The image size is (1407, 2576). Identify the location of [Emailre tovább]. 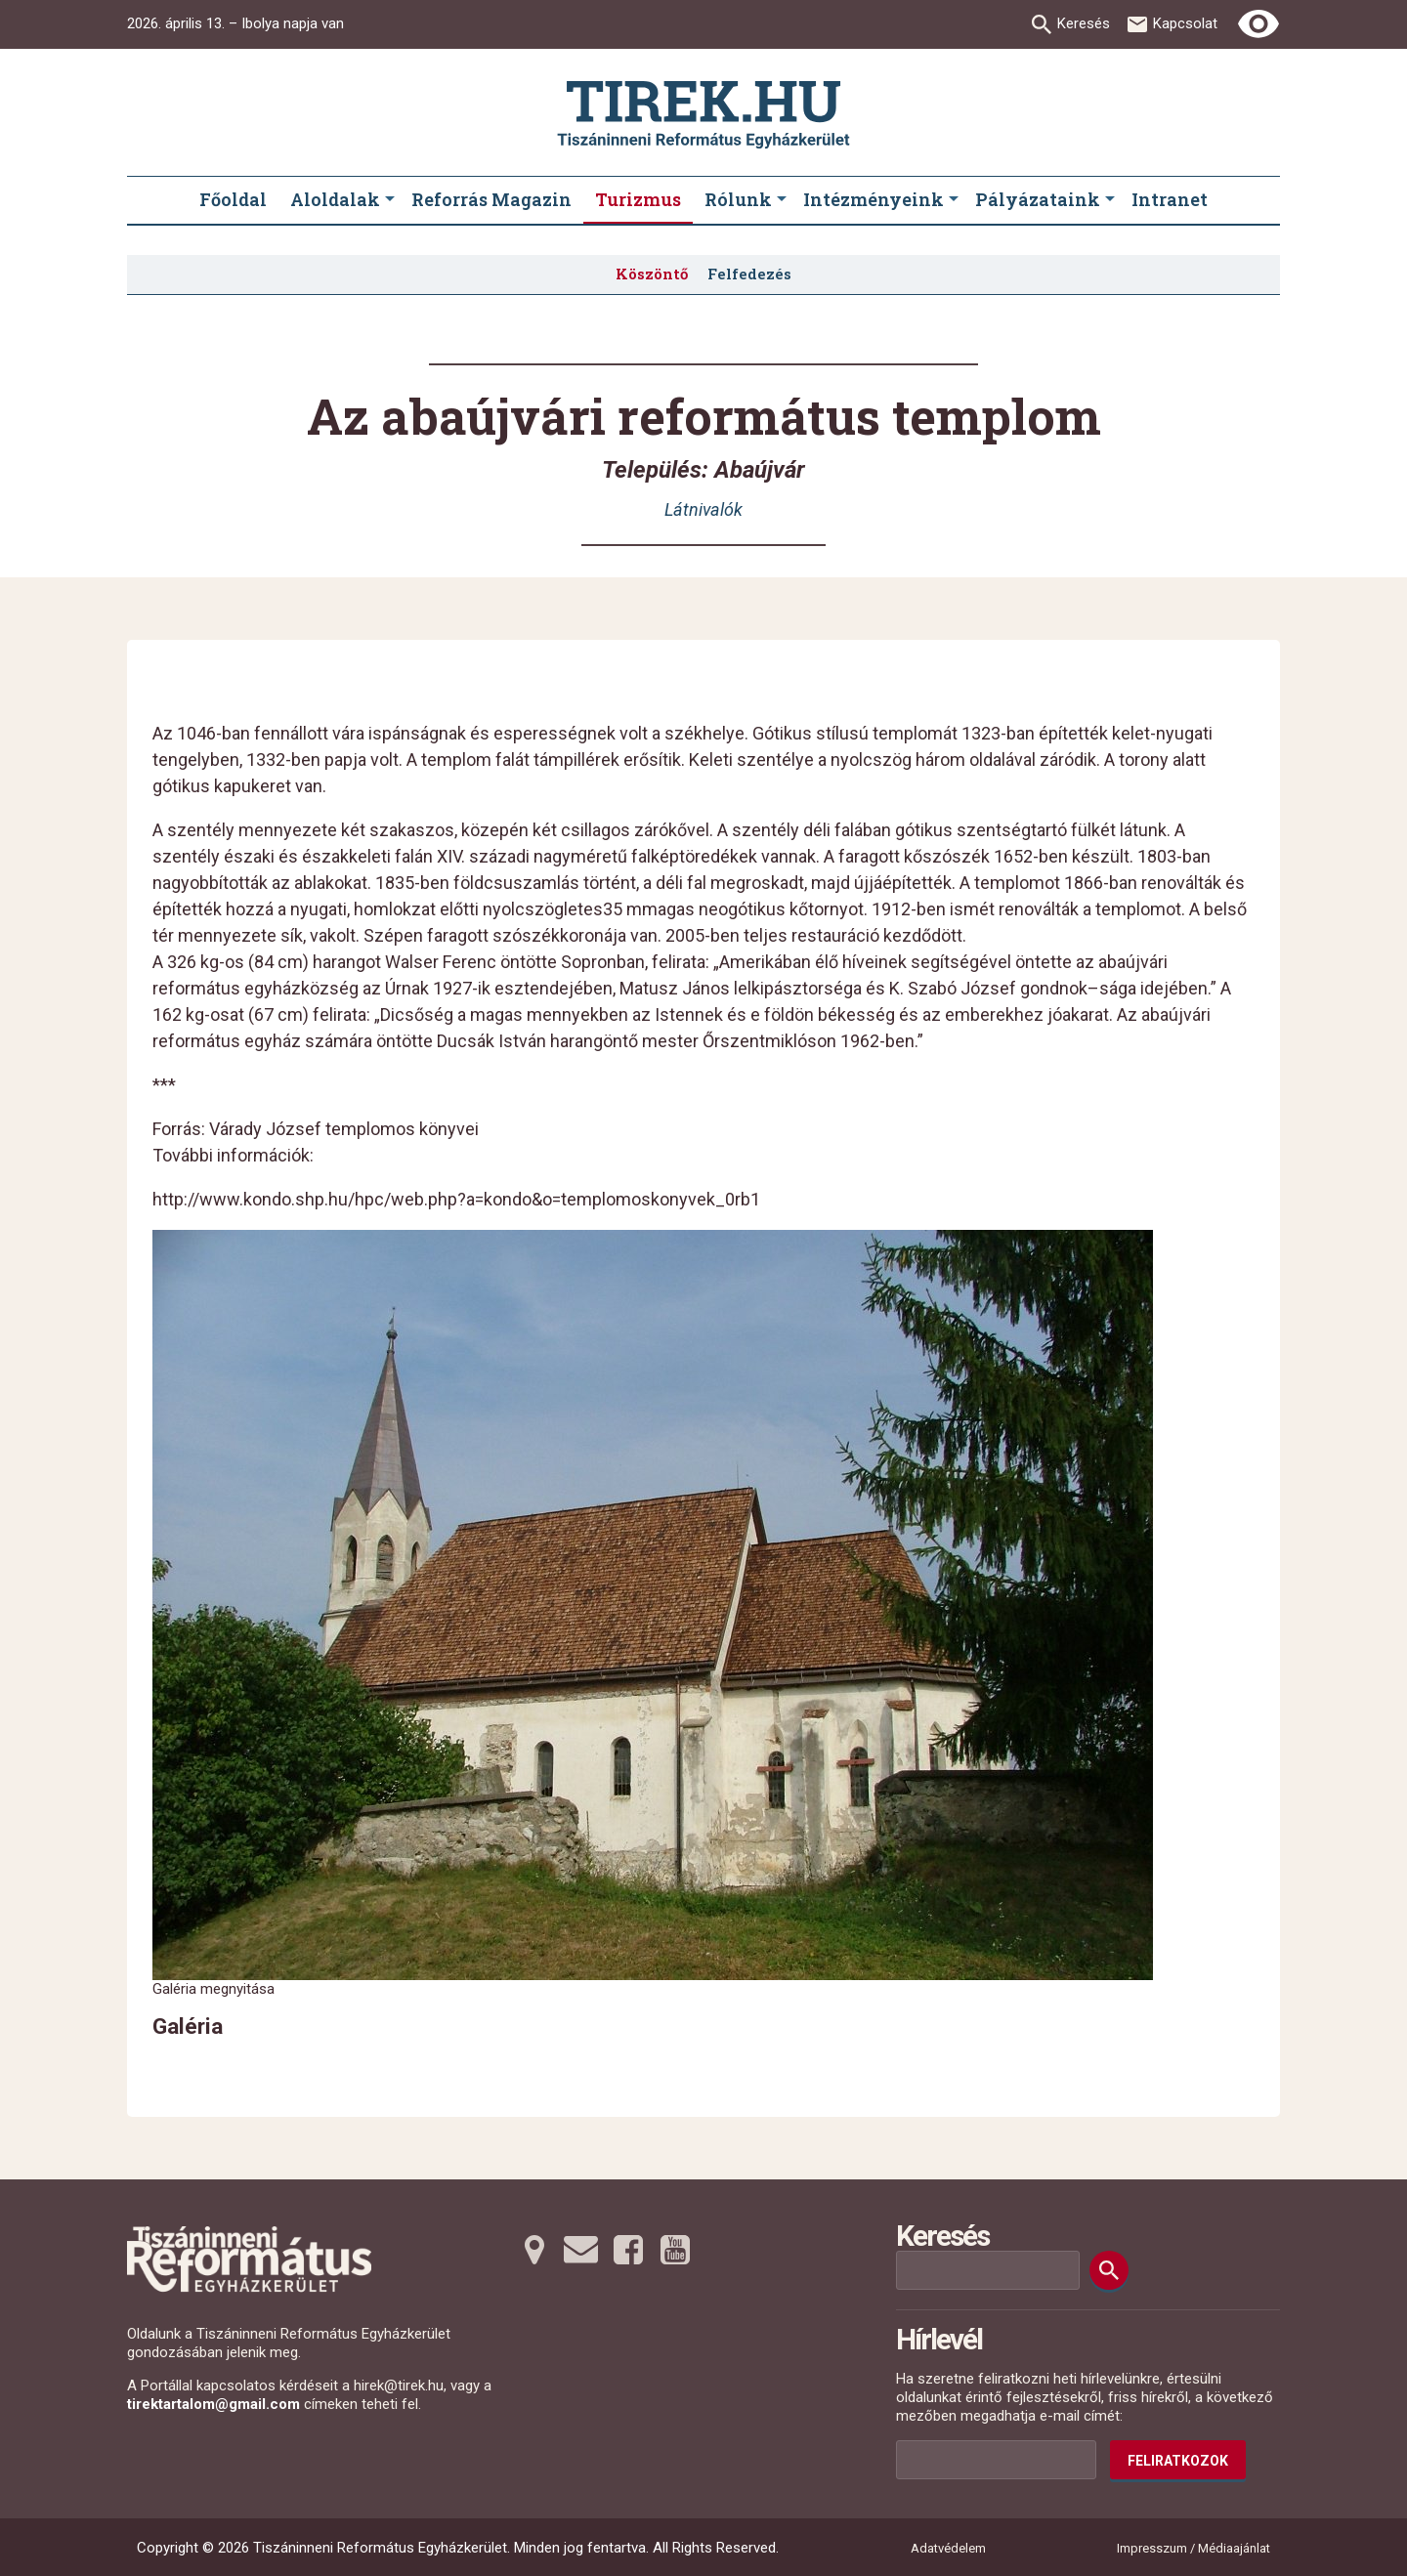
(581, 2249).